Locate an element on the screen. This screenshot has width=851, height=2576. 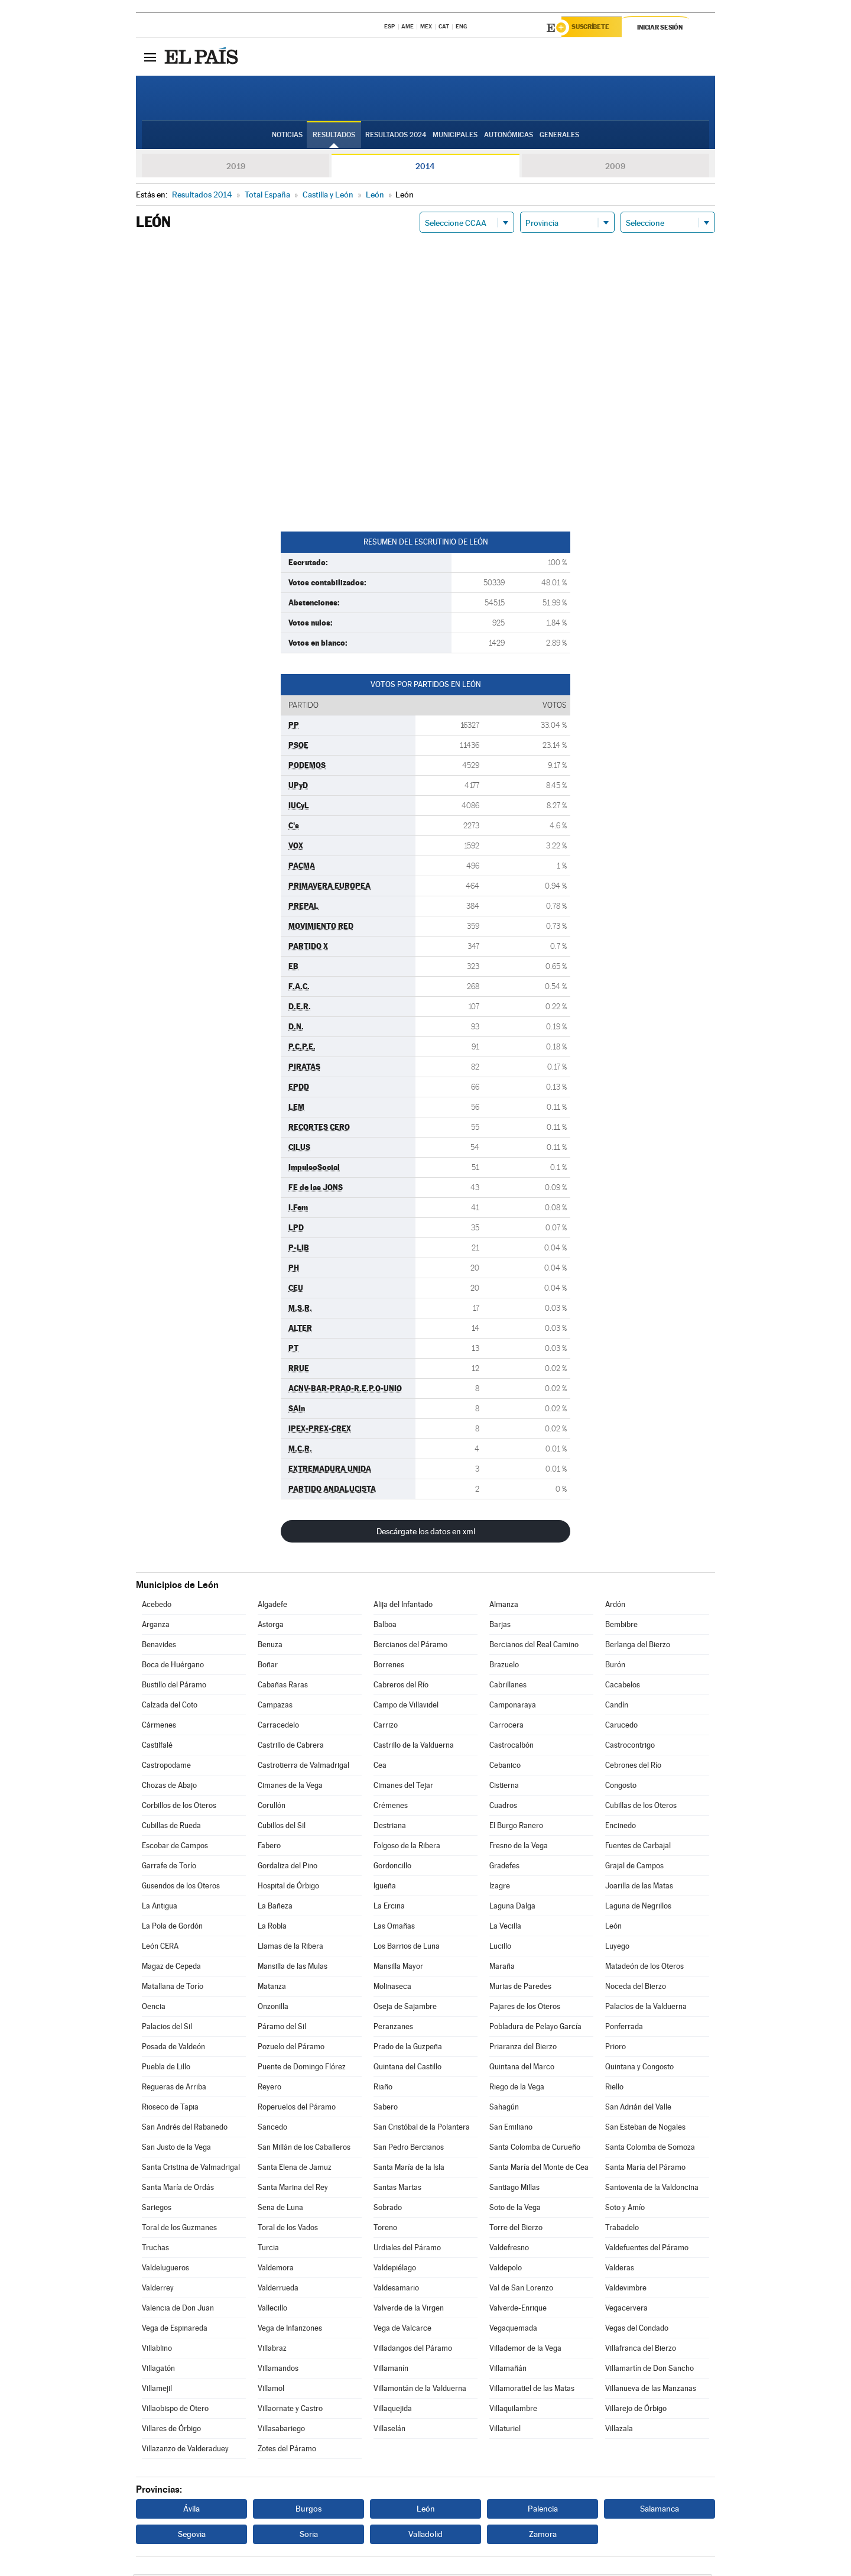
Truchas is located at coordinates (155, 2249).